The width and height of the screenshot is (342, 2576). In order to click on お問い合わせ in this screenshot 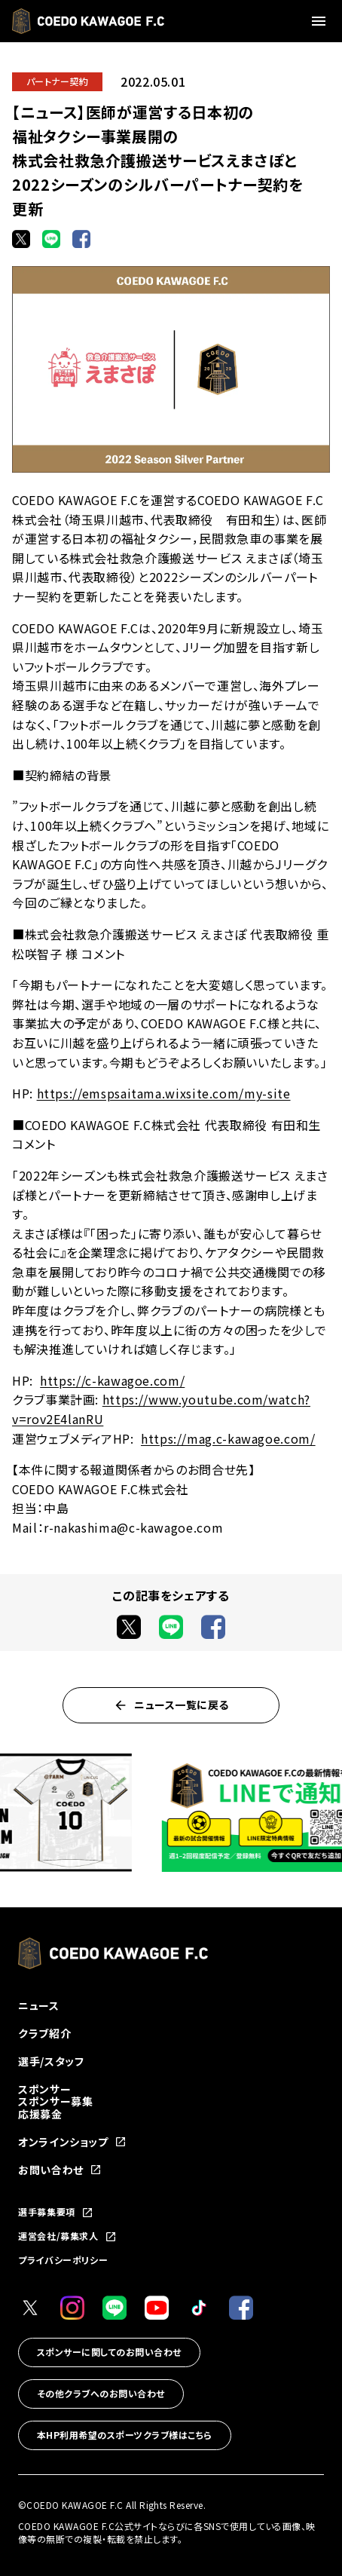, I will do `click(60, 2170)`.